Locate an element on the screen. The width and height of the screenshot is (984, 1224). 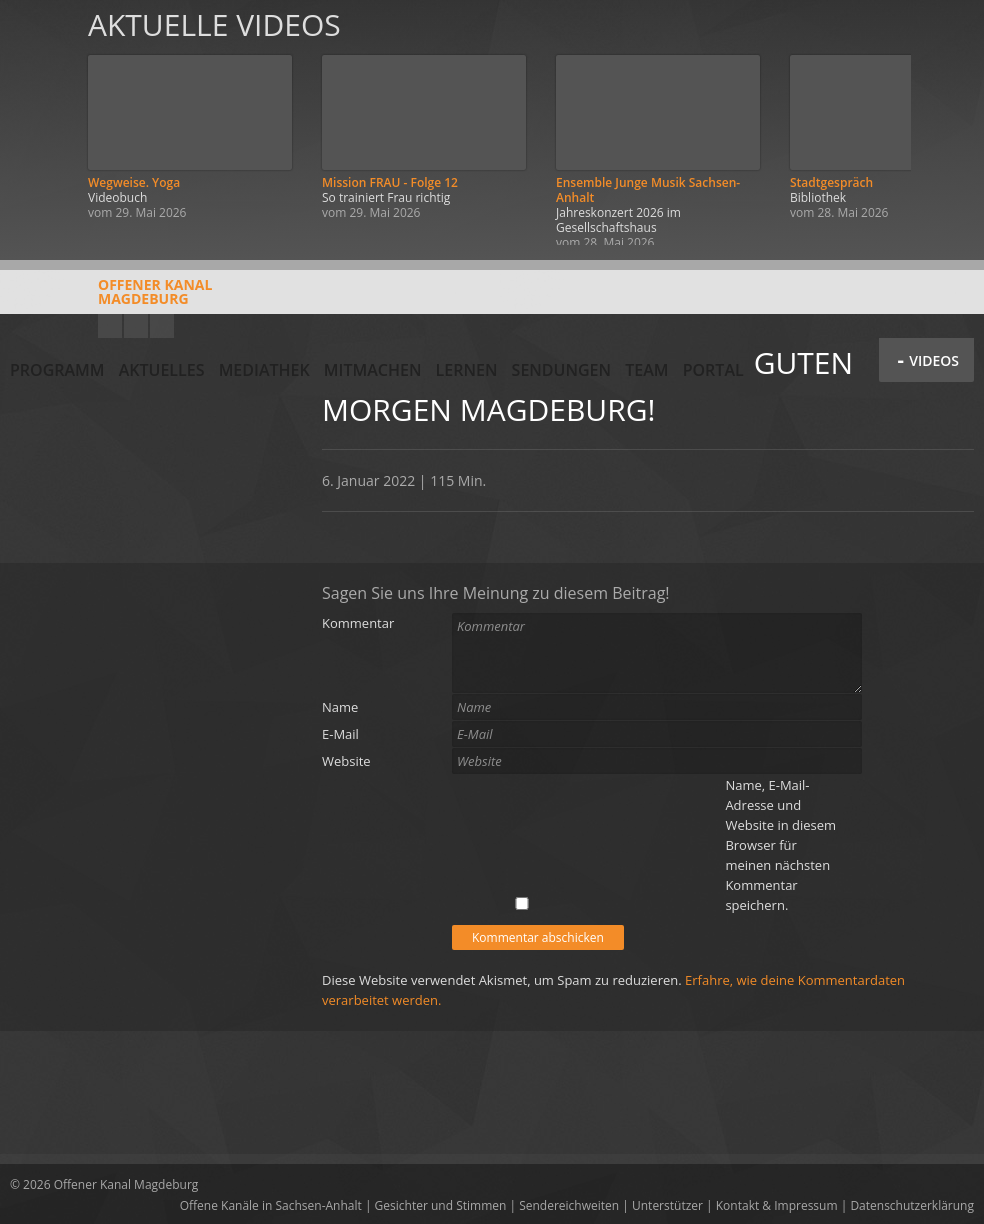
Offene Kanäle in Sachsen-Anhalt is located at coordinates (271, 1205).